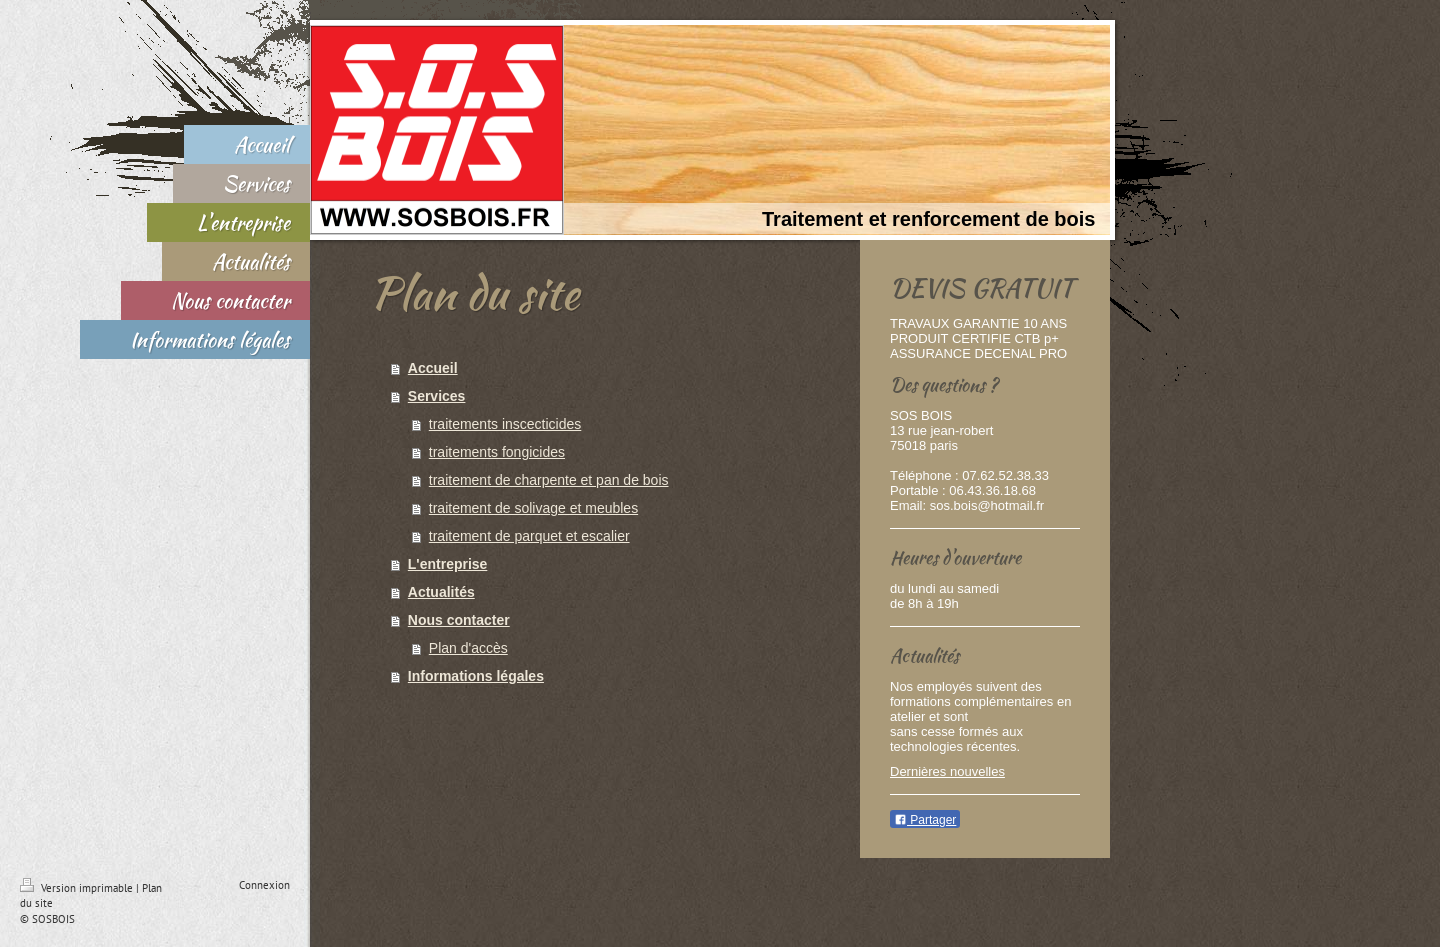  What do you see at coordinates (468, 648) in the screenshot?
I see `Plan d'accès` at bounding box center [468, 648].